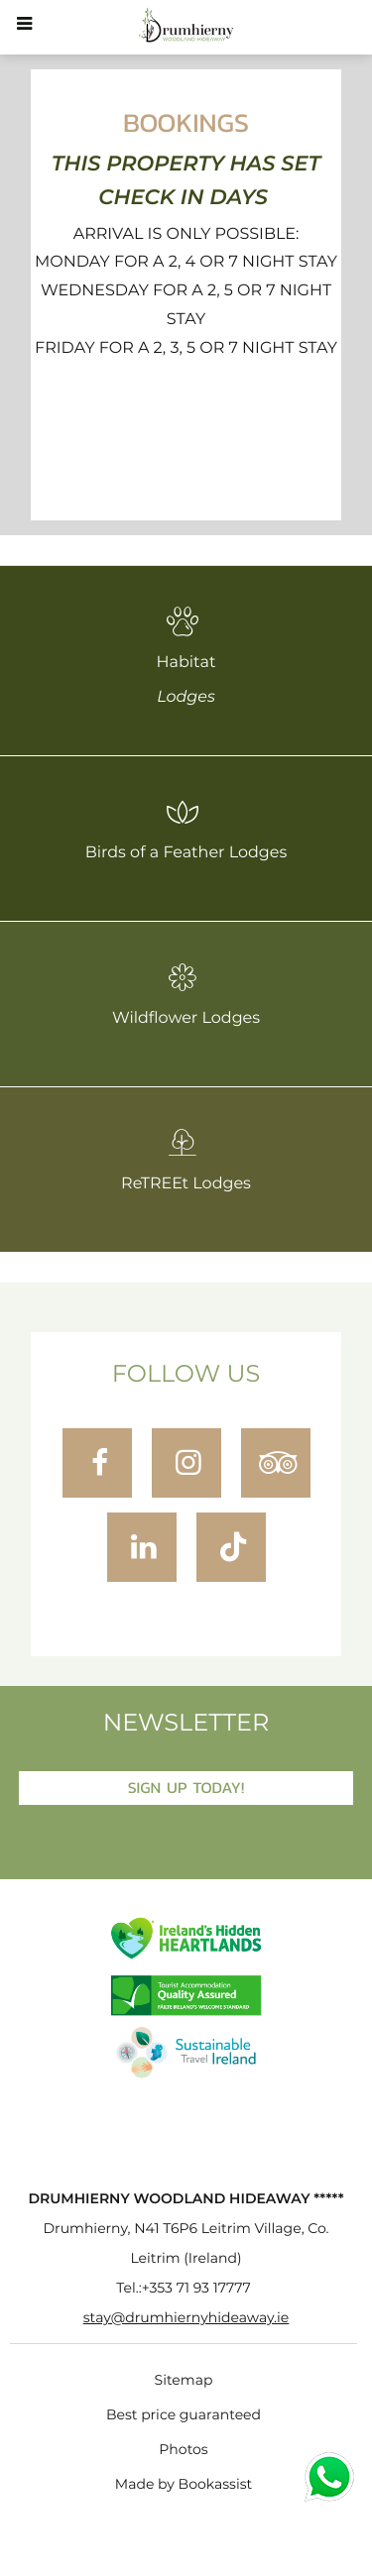 This screenshot has height=2576, width=372. I want to click on Tel.:, so click(183, 2289).